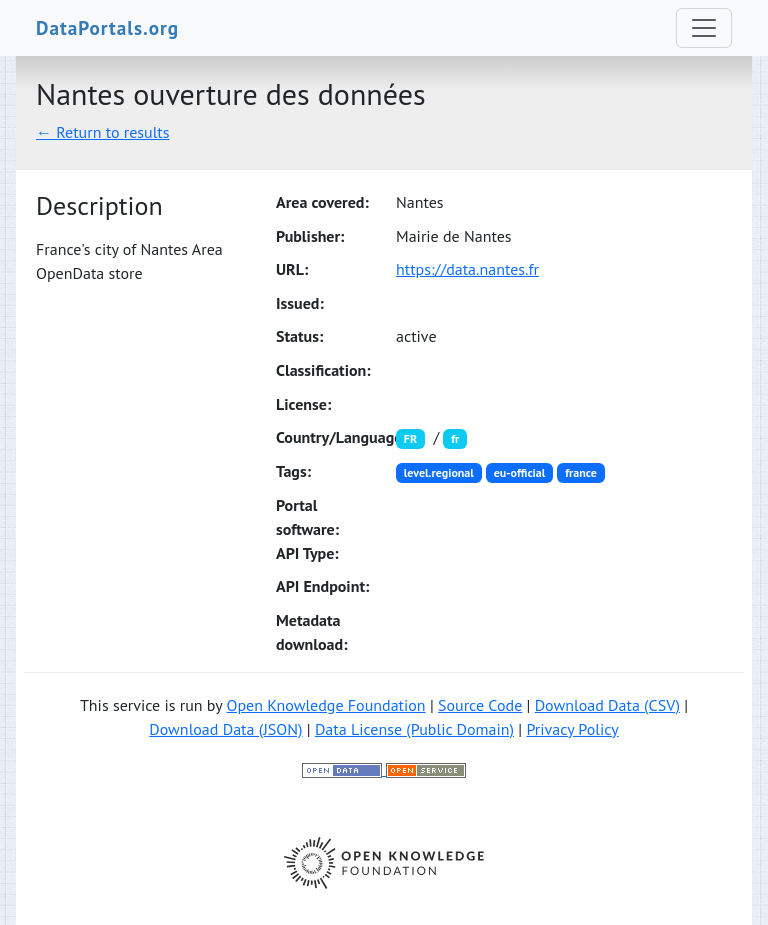  I want to click on [Toggle navigation], so click(704, 28).